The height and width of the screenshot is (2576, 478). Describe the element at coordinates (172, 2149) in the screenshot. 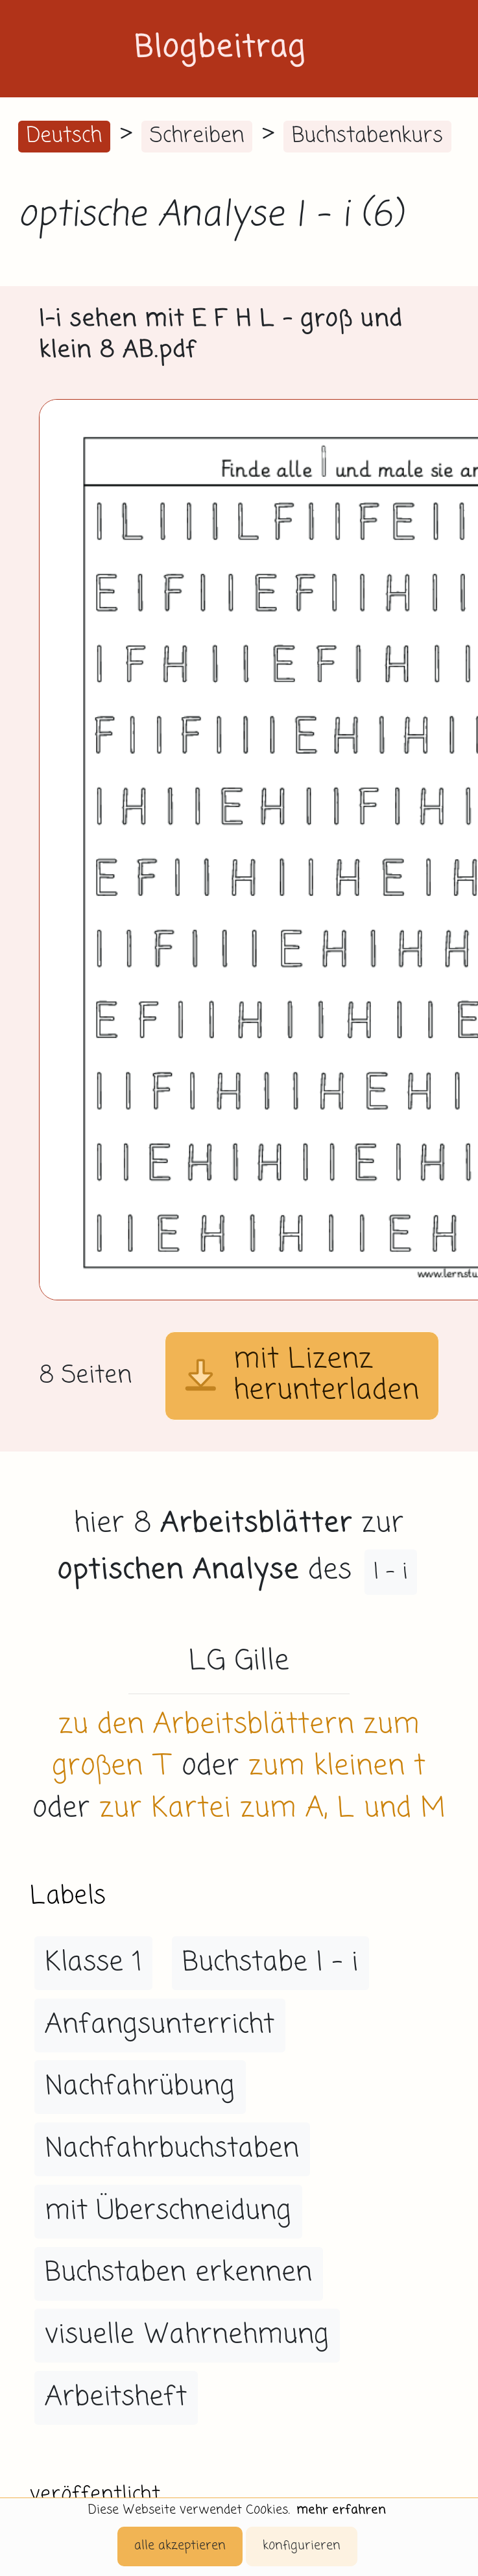

I see `Nachfahrbuchstaben` at that location.